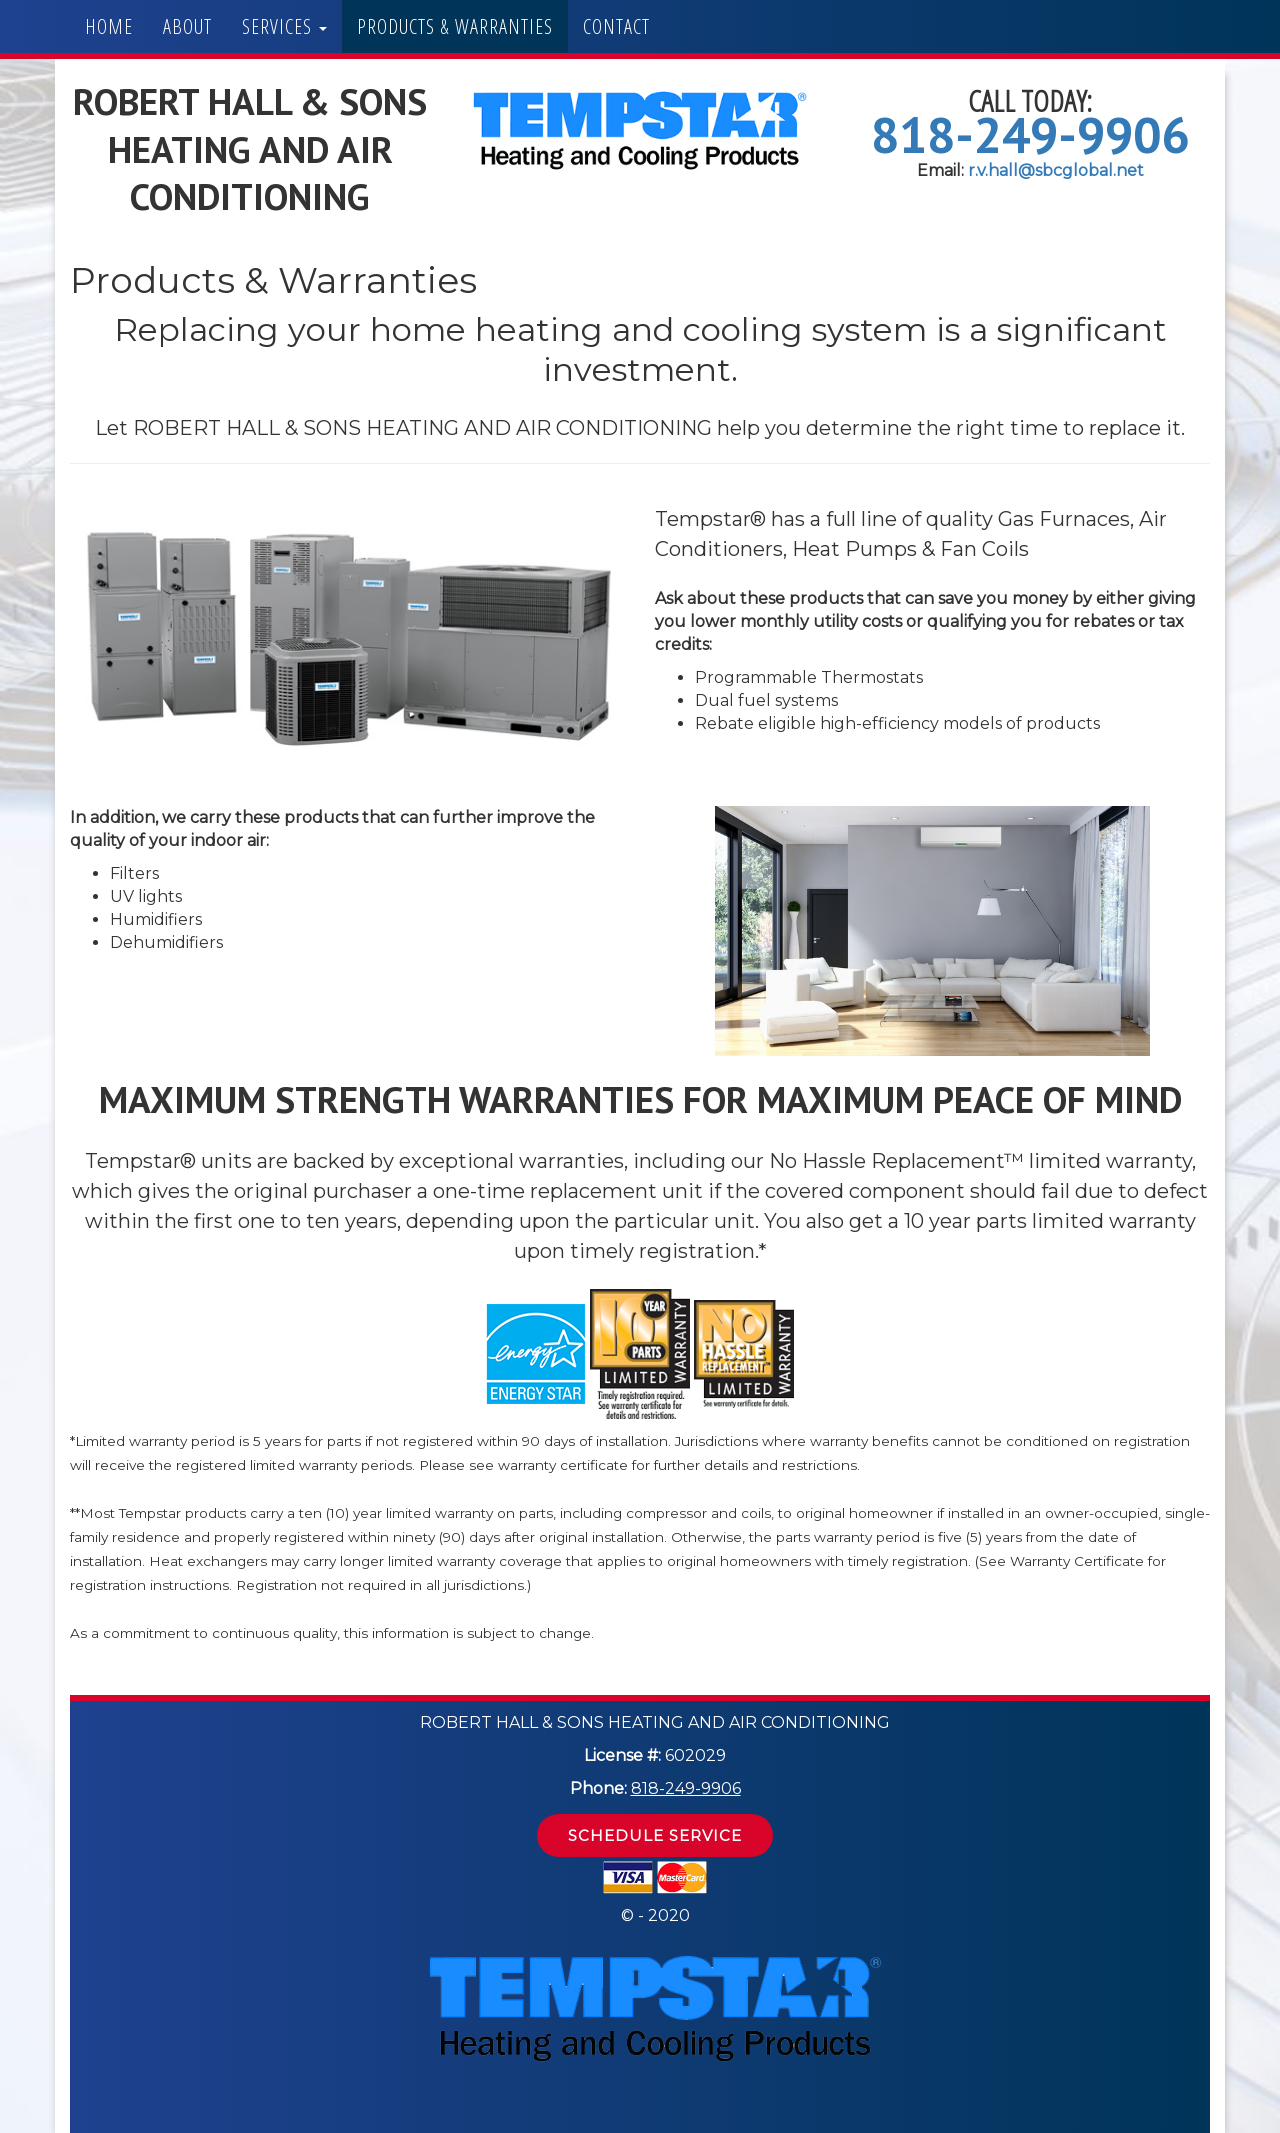 The width and height of the screenshot is (1280, 2133). Describe the element at coordinates (109, 26) in the screenshot. I see `Home` at that location.